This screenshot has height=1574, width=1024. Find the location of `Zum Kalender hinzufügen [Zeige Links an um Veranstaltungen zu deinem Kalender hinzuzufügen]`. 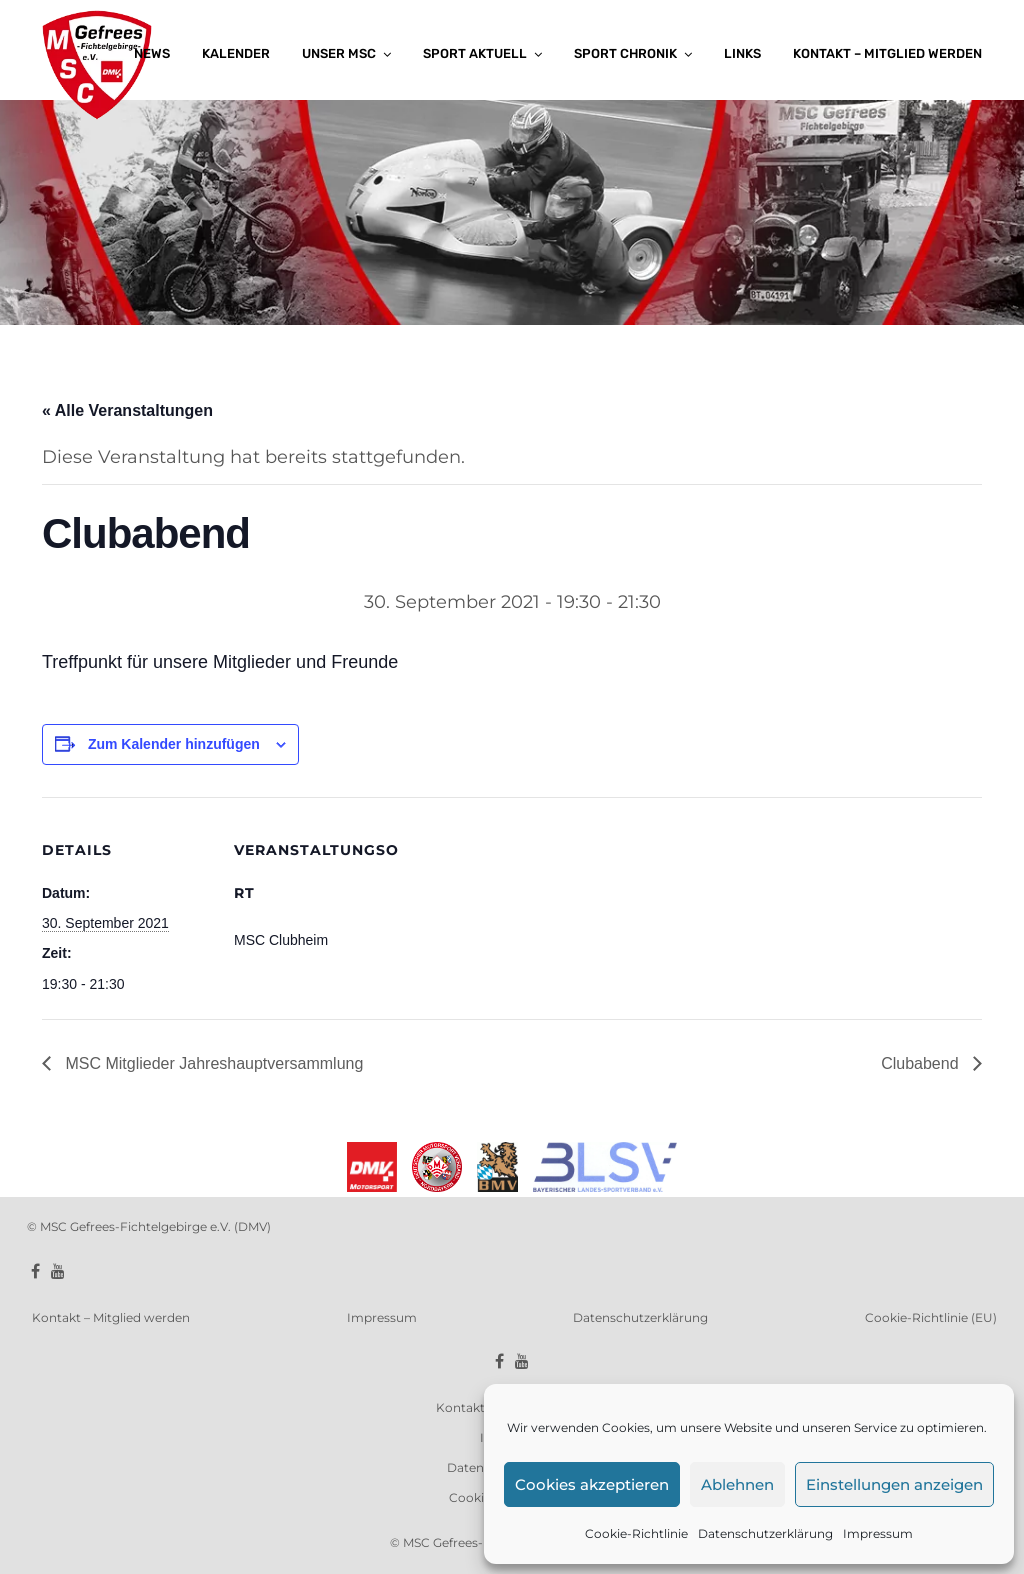

Zum Kalender hinzufügen [Zeige Links an um Veranstaltungen zu deinem Kalender hinzuzufügen] is located at coordinates (174, 744).